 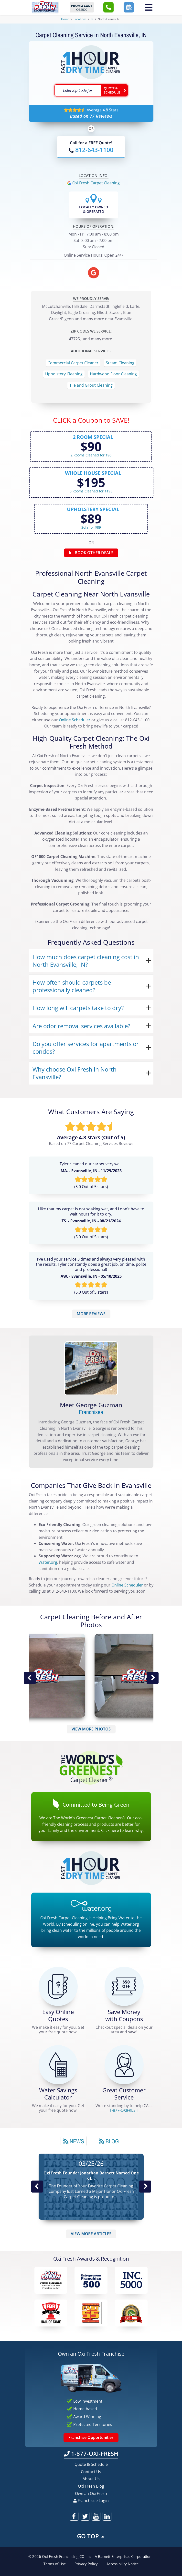 What do you see at coordinates (91, 2500) in the screenshot?
I see `Franchisee Login` at bounding box center [91, 2500].